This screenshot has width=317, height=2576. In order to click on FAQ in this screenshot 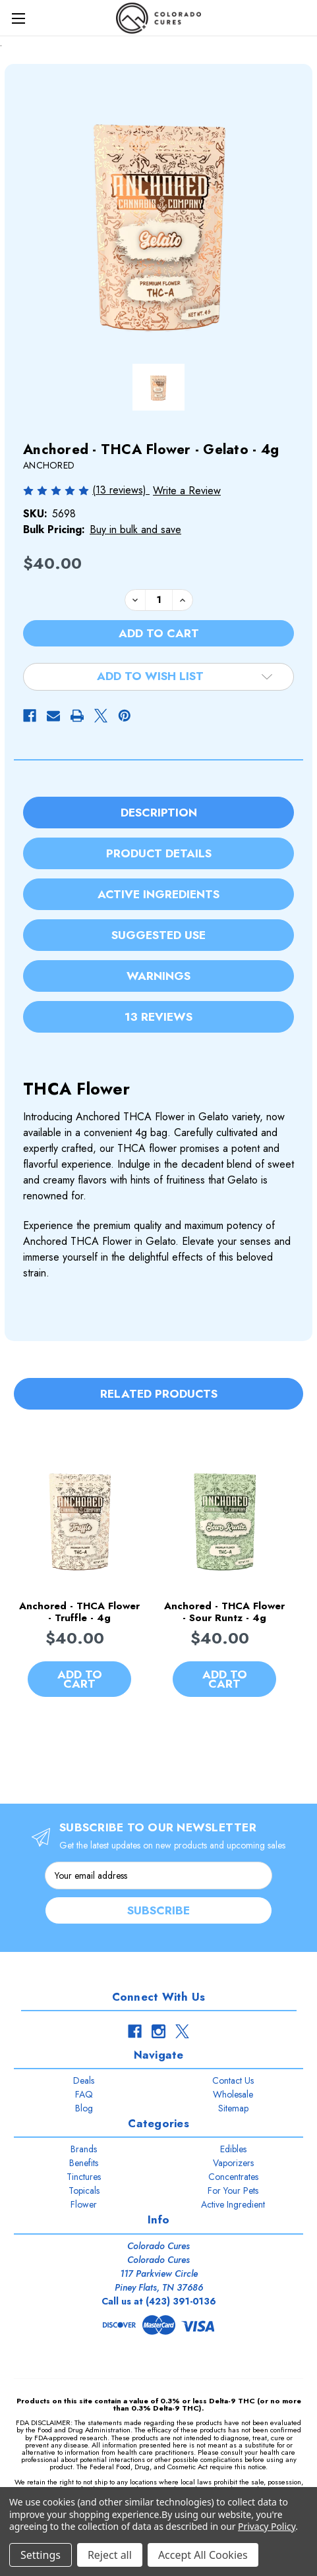, I will do `click(84, 2094)`.